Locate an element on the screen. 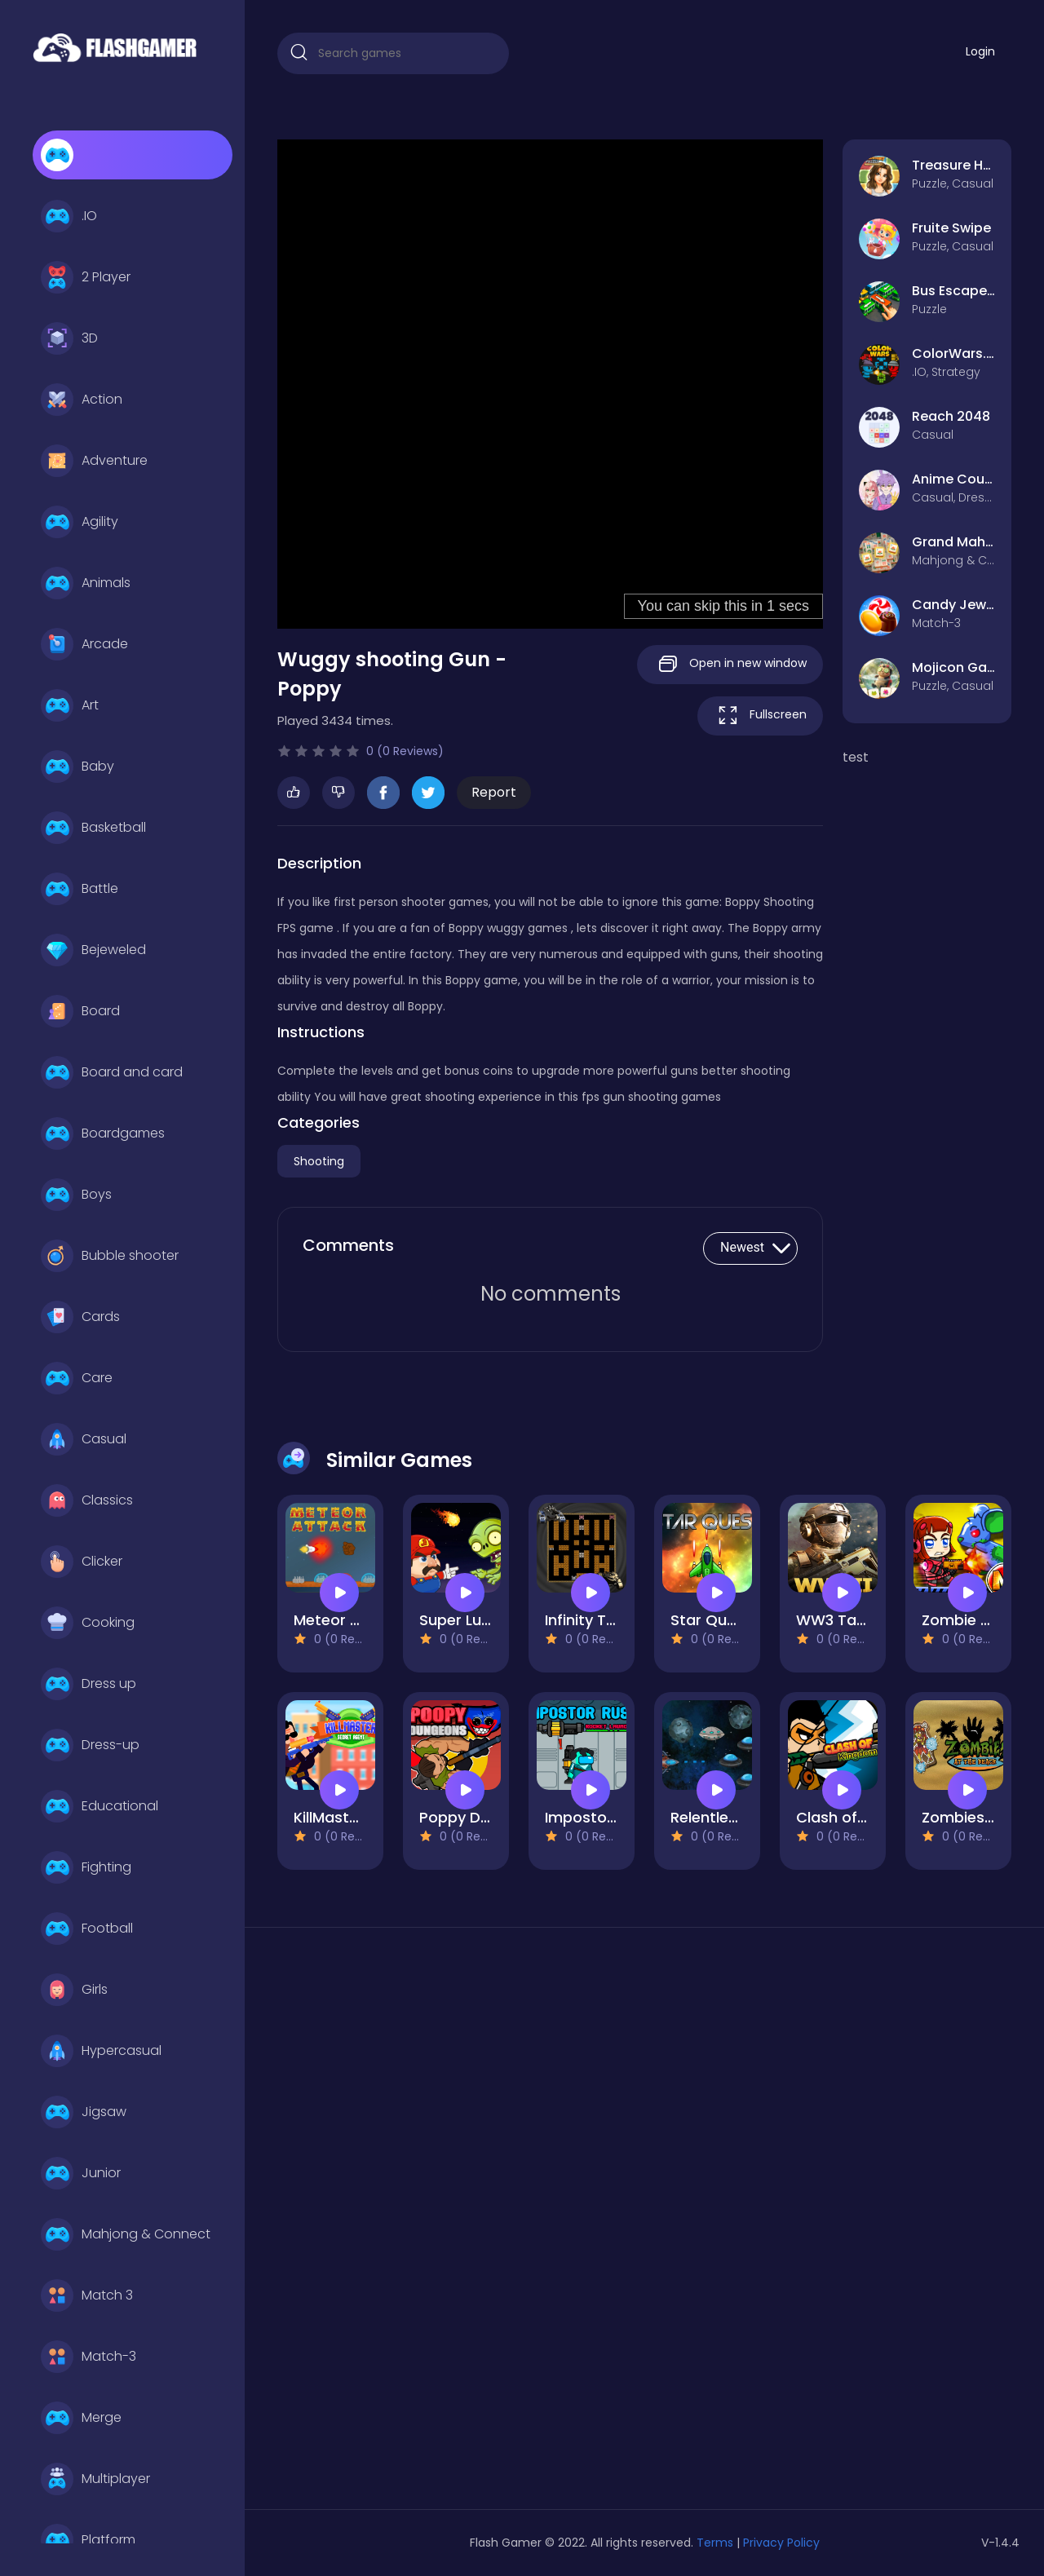 This screenshot has height=2576, width=1044. Merge is located at coordinates (81, 2417).